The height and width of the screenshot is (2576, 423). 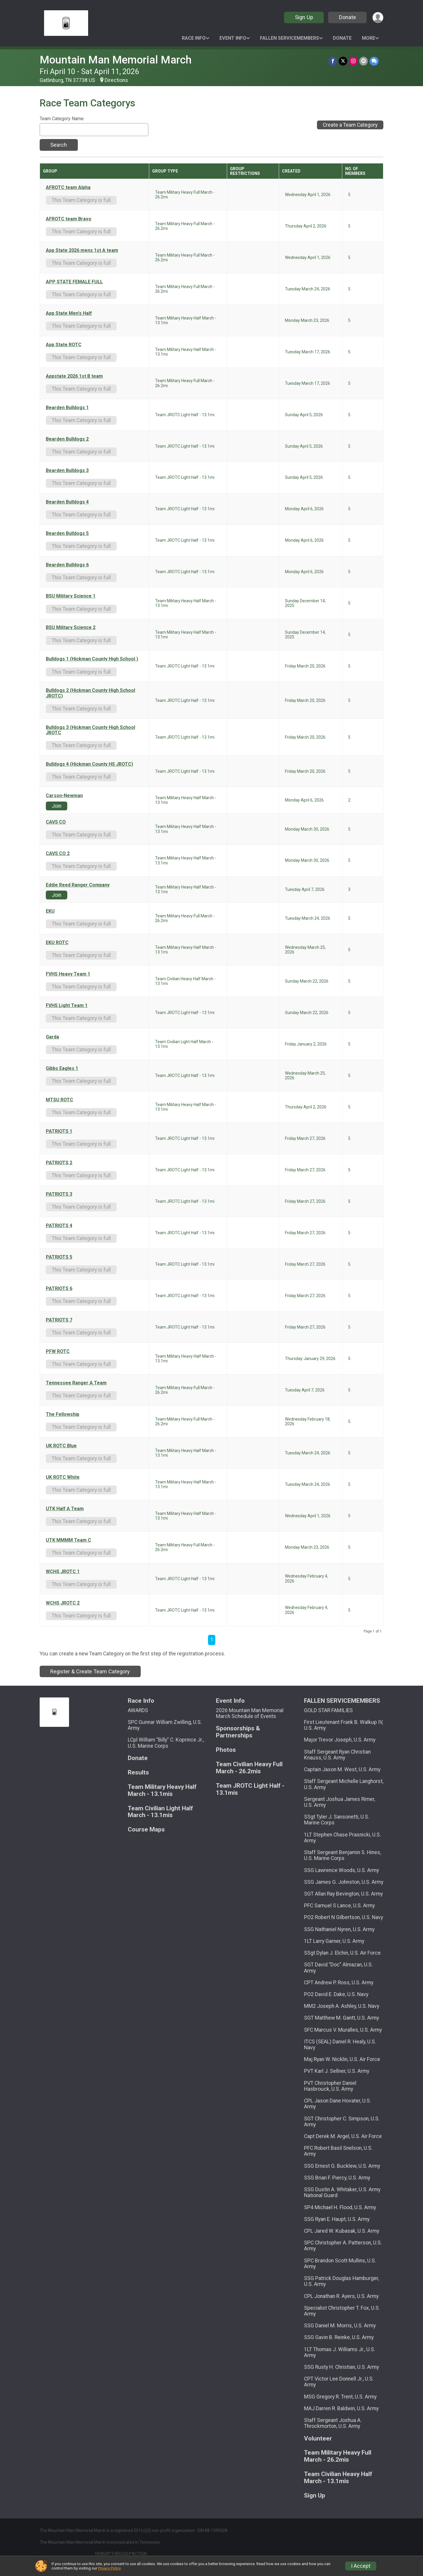 What do you see at coordinates (116, 59) in the screenshot?
I see `Mountain Man Memorial March` at bounding box center [116, 59].